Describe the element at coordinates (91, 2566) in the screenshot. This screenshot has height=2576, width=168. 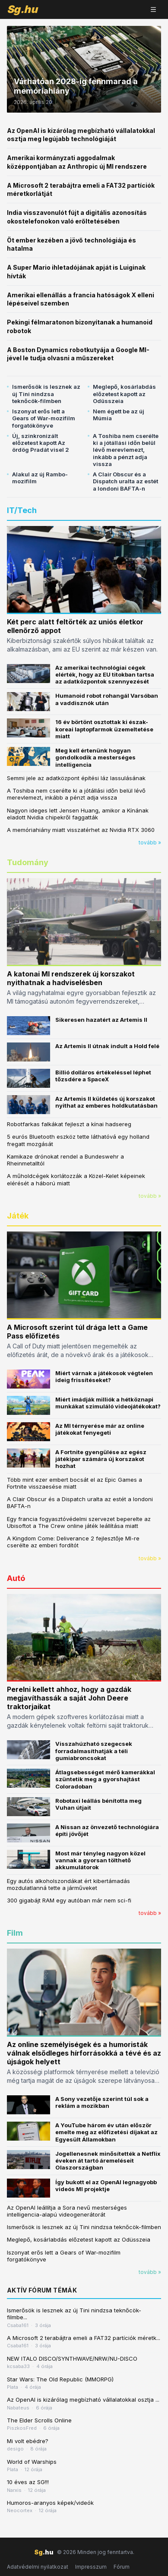
I see `Impresszum` at that location.